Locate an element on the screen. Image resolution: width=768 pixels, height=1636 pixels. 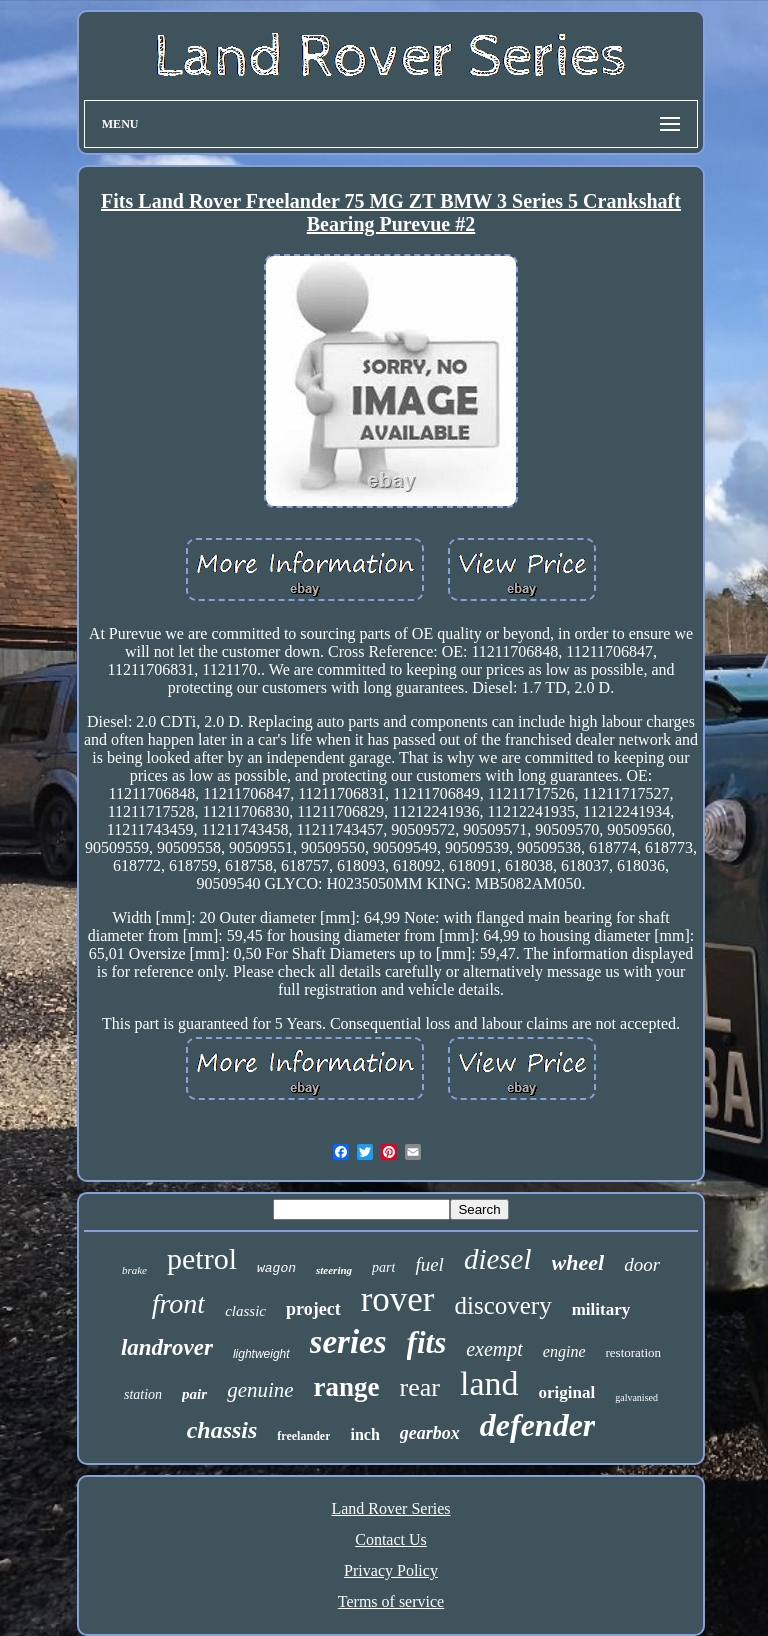
restoration is located at coordinates (634, 1352).